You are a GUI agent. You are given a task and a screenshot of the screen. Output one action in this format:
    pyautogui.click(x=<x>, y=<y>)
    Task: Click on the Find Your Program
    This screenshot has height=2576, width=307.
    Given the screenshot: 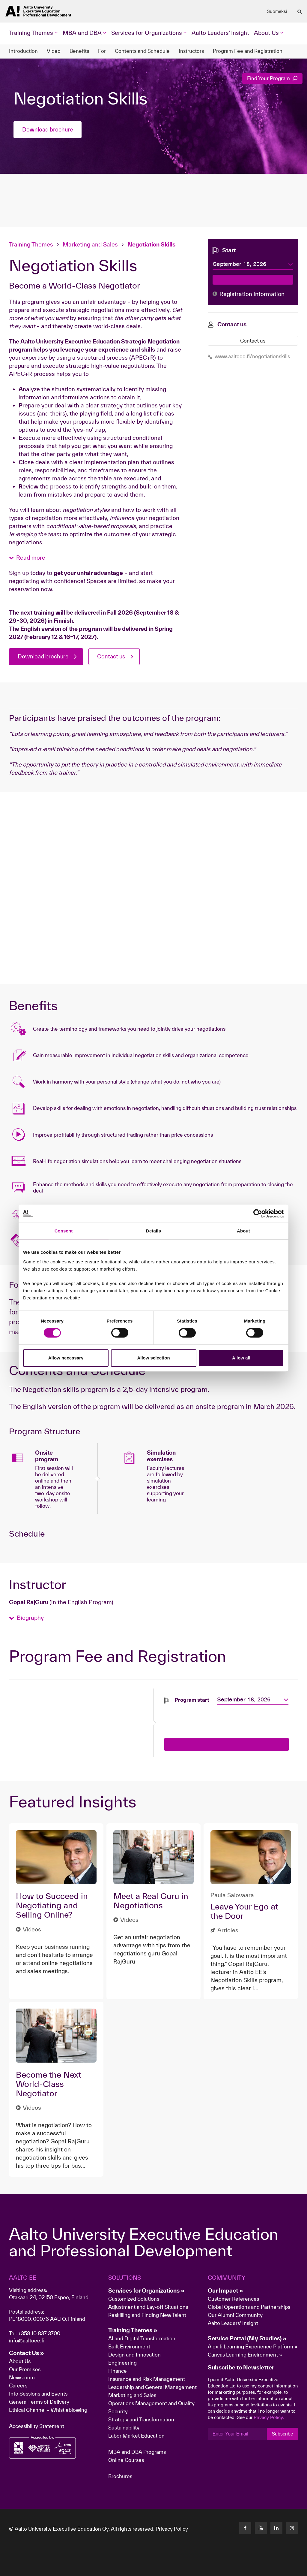 What is the action you would take?
    pyautogui.click(x=272, y=78)
    